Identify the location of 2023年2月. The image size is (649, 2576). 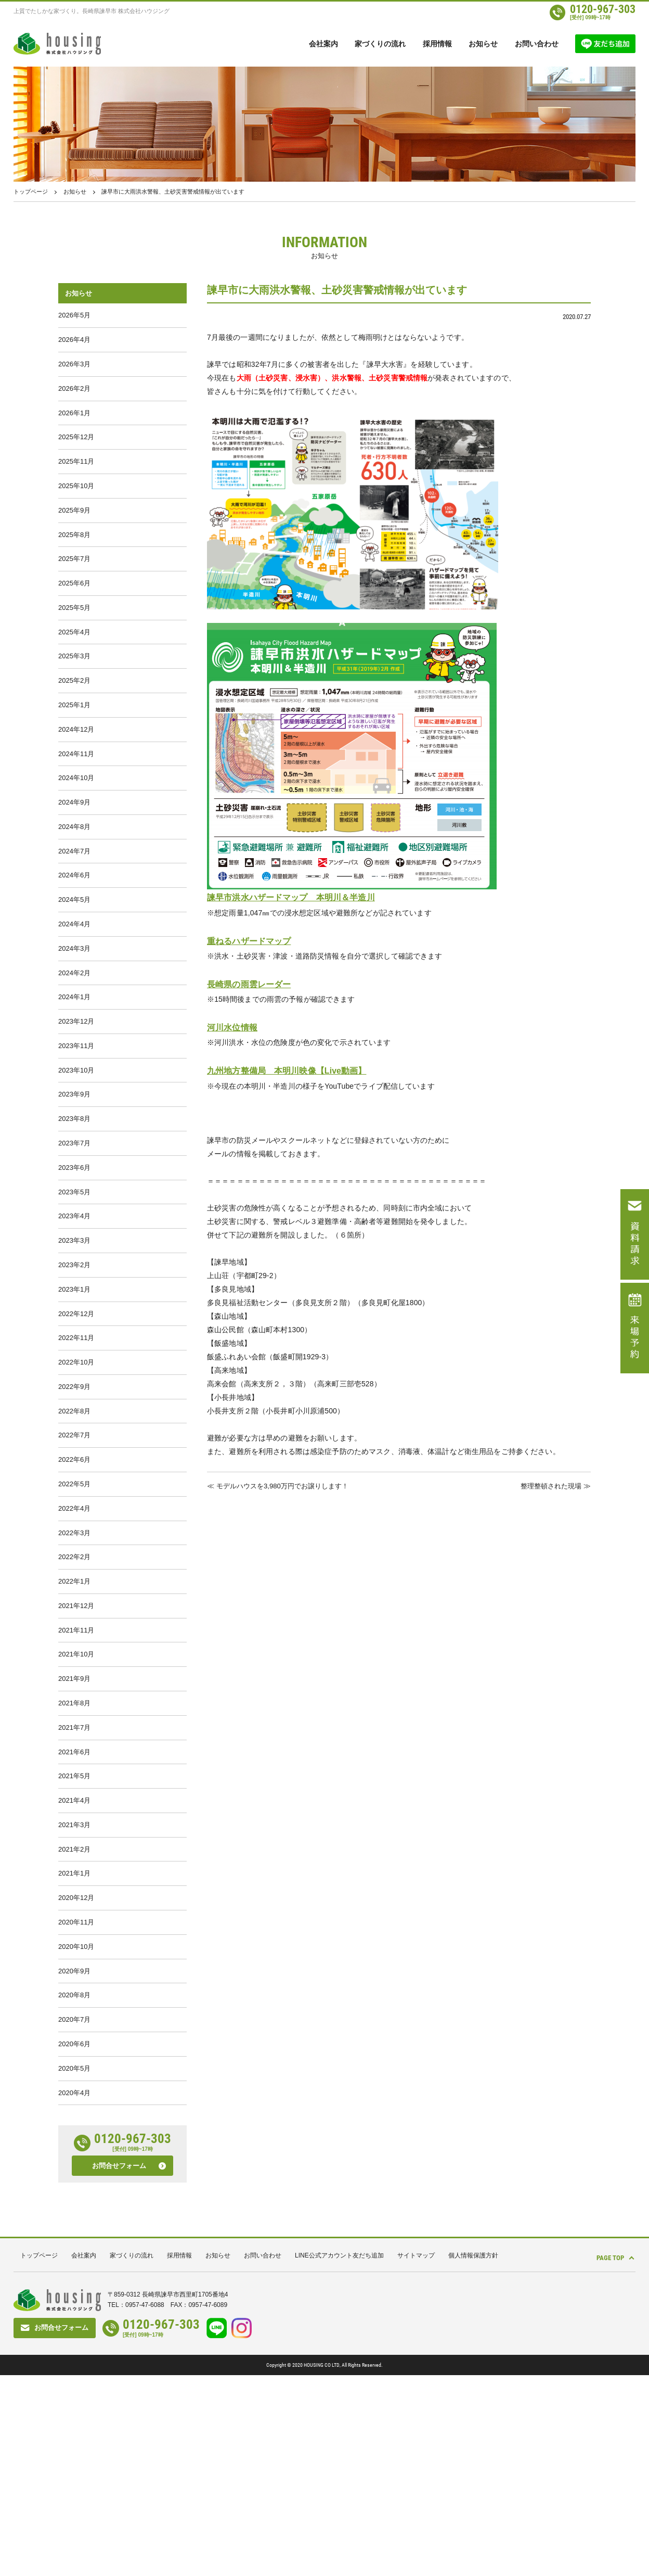
(74, 1372).